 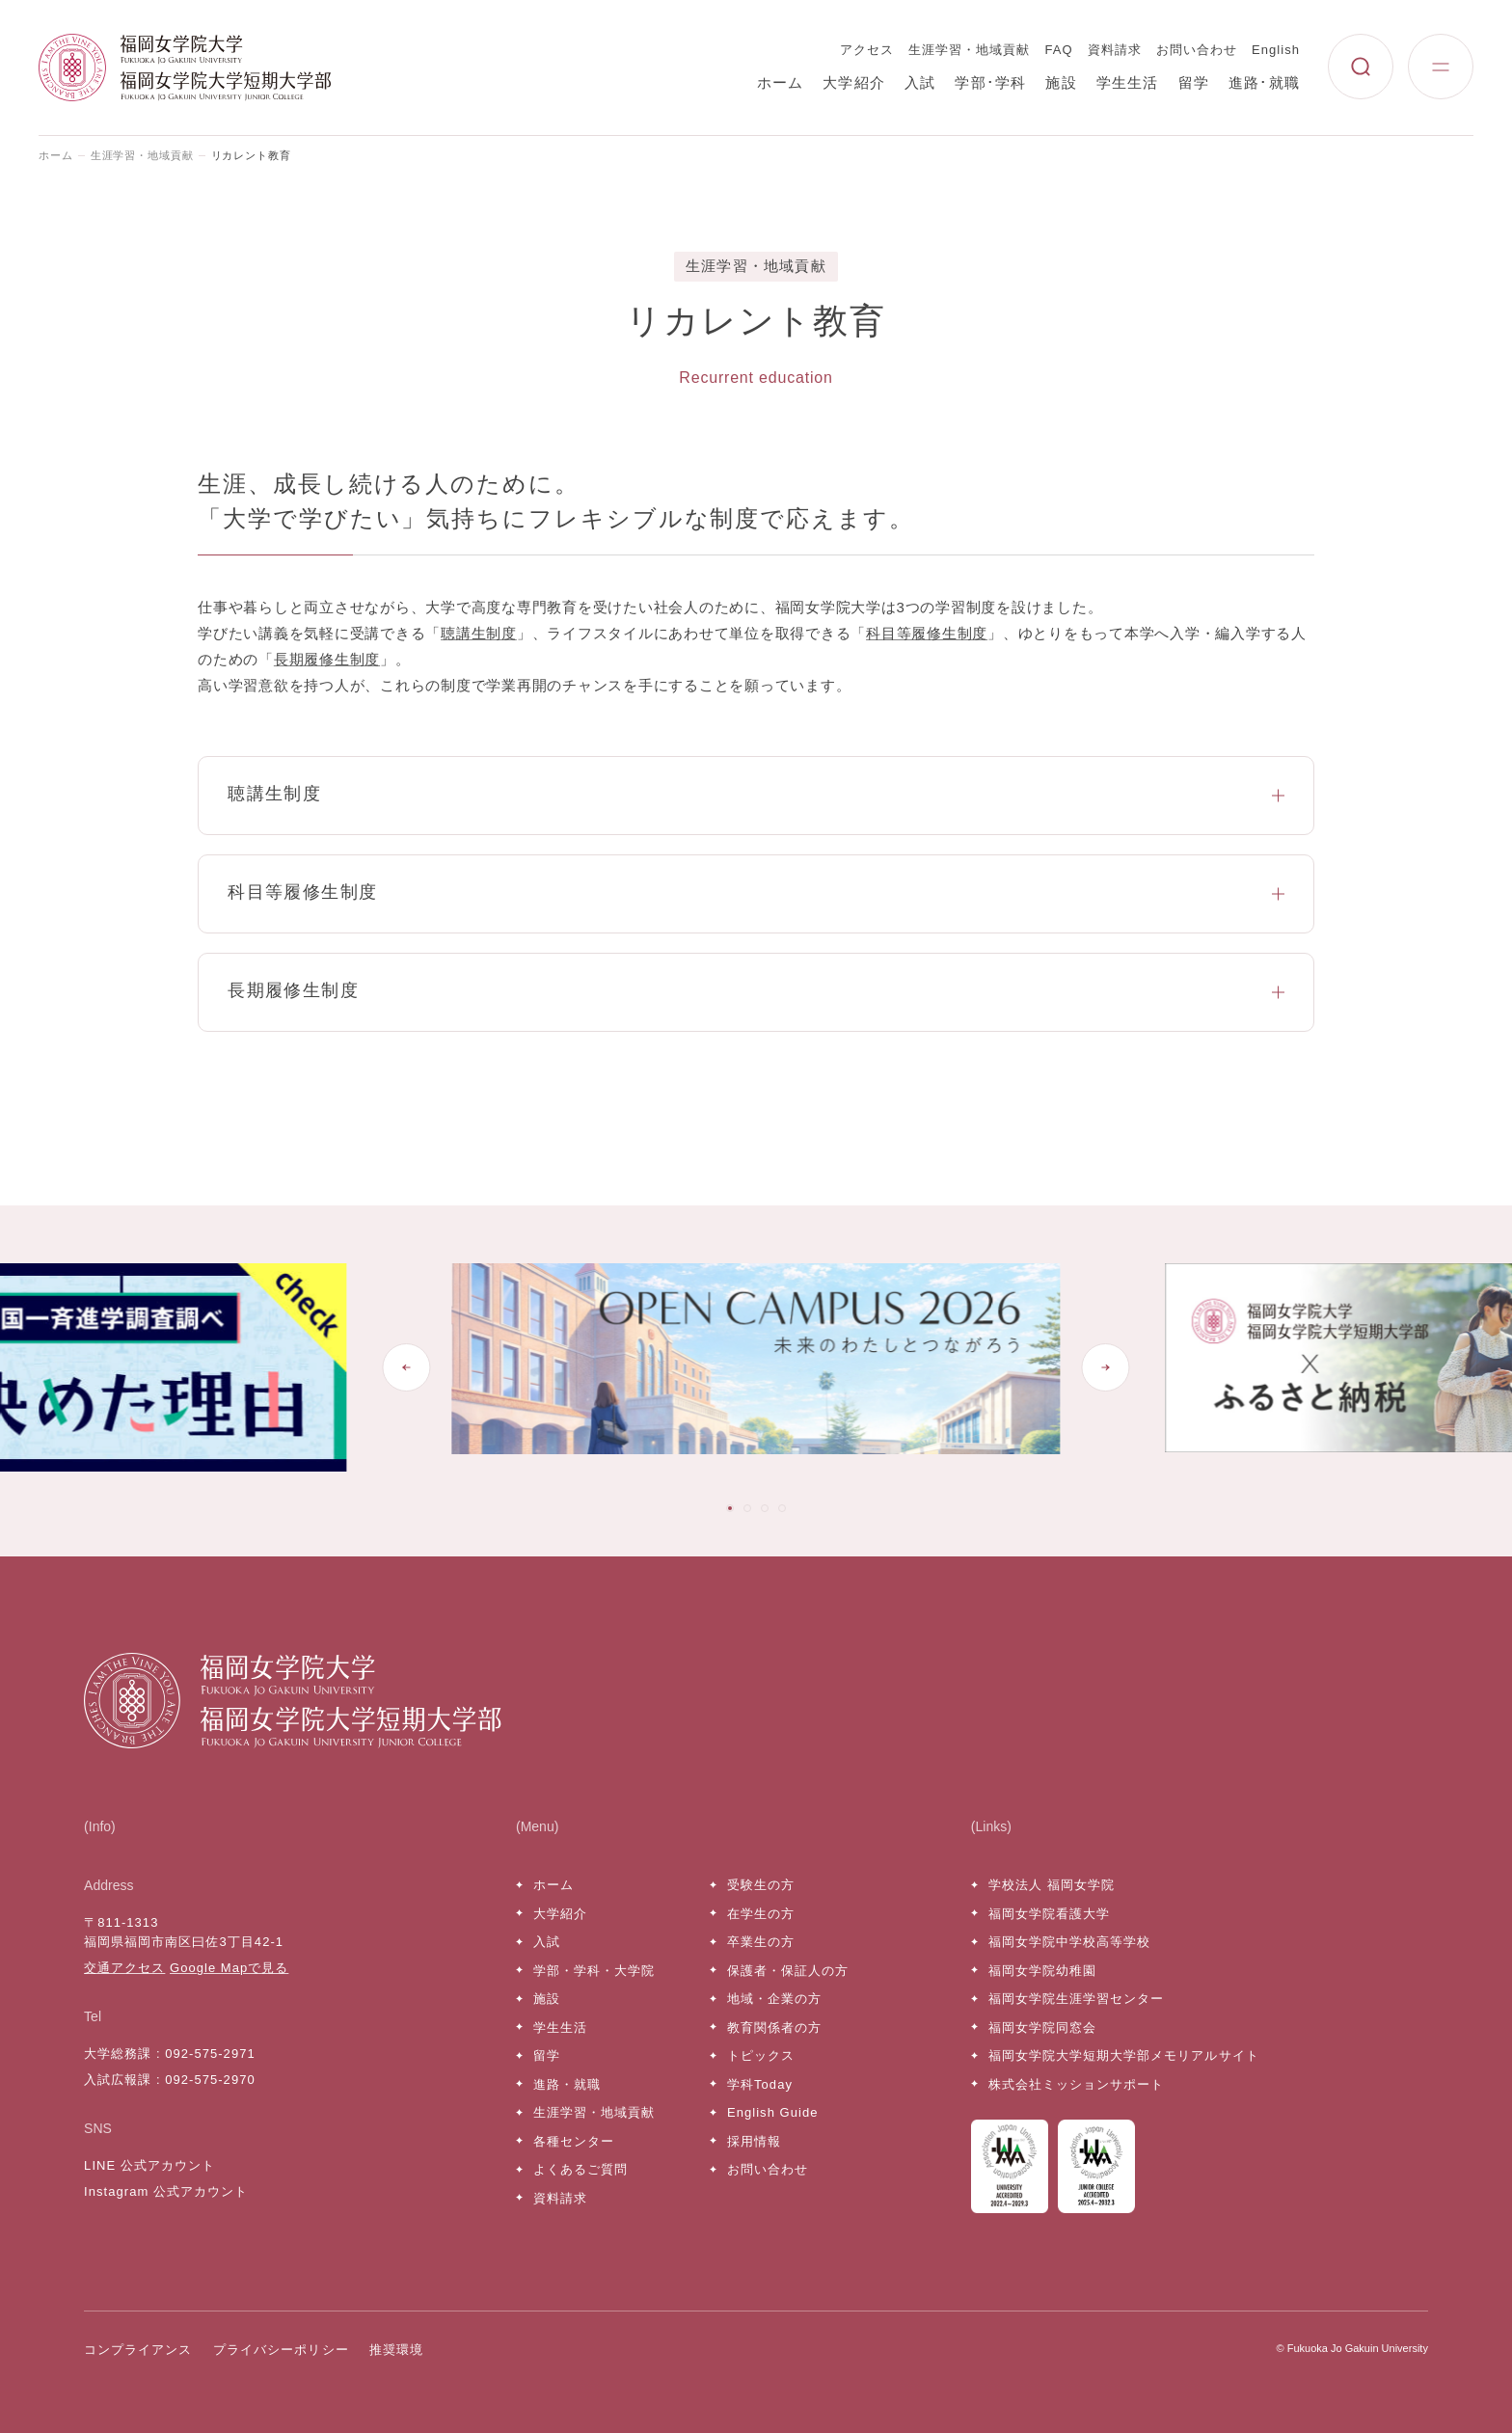 What do you see at coordinates (760, 2084) in the screenshot?
I see `学科Today` at bounding box center [760, 2084].